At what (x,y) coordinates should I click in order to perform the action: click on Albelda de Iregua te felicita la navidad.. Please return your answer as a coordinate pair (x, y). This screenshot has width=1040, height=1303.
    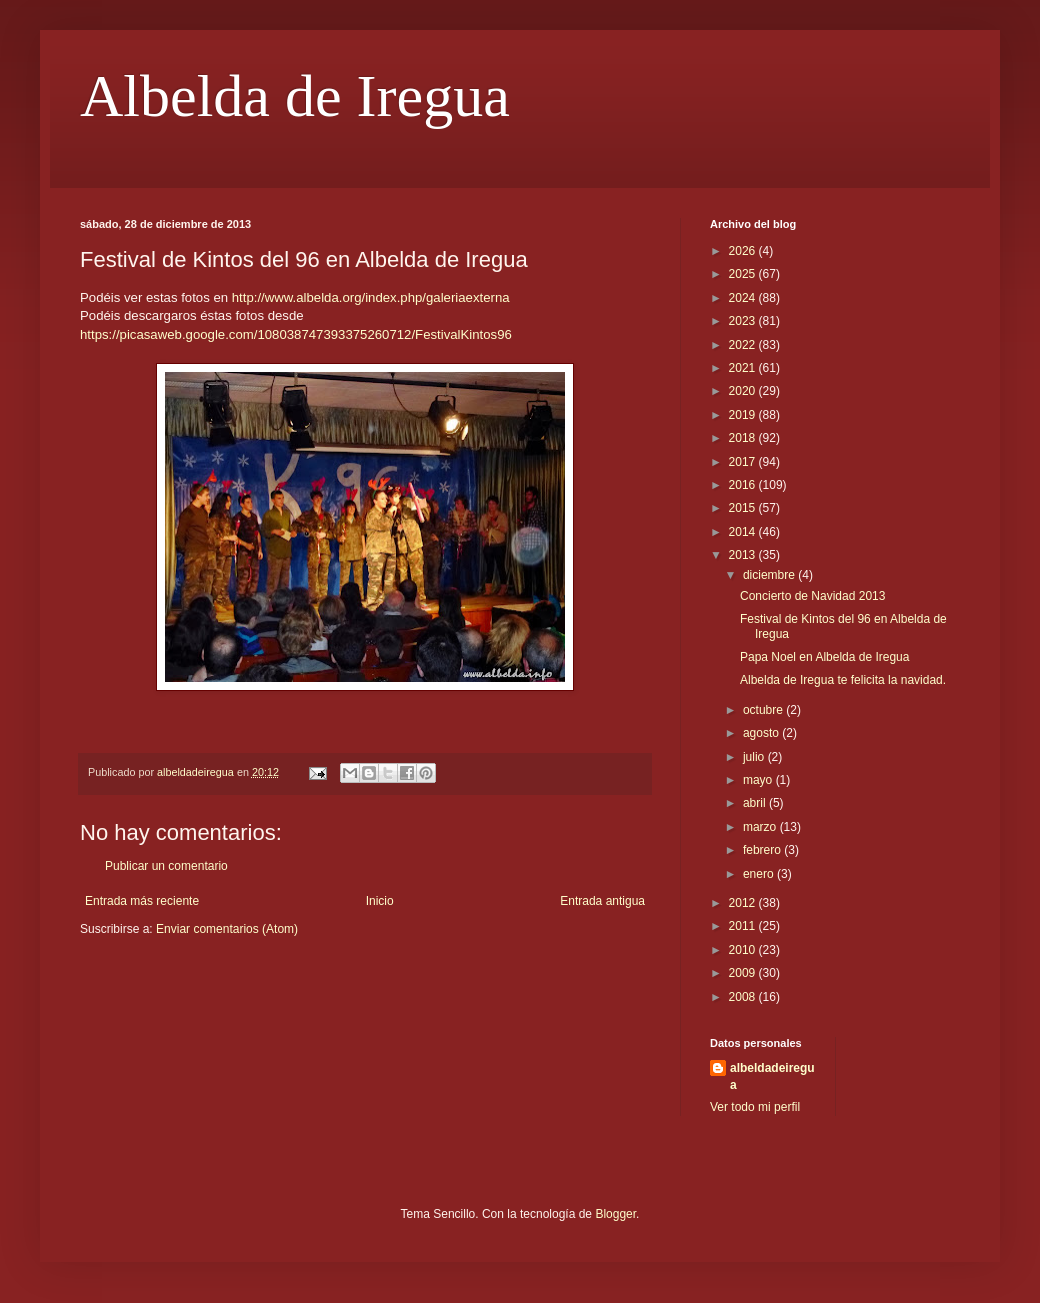
    Looking at the image, I should click on (843, 680).